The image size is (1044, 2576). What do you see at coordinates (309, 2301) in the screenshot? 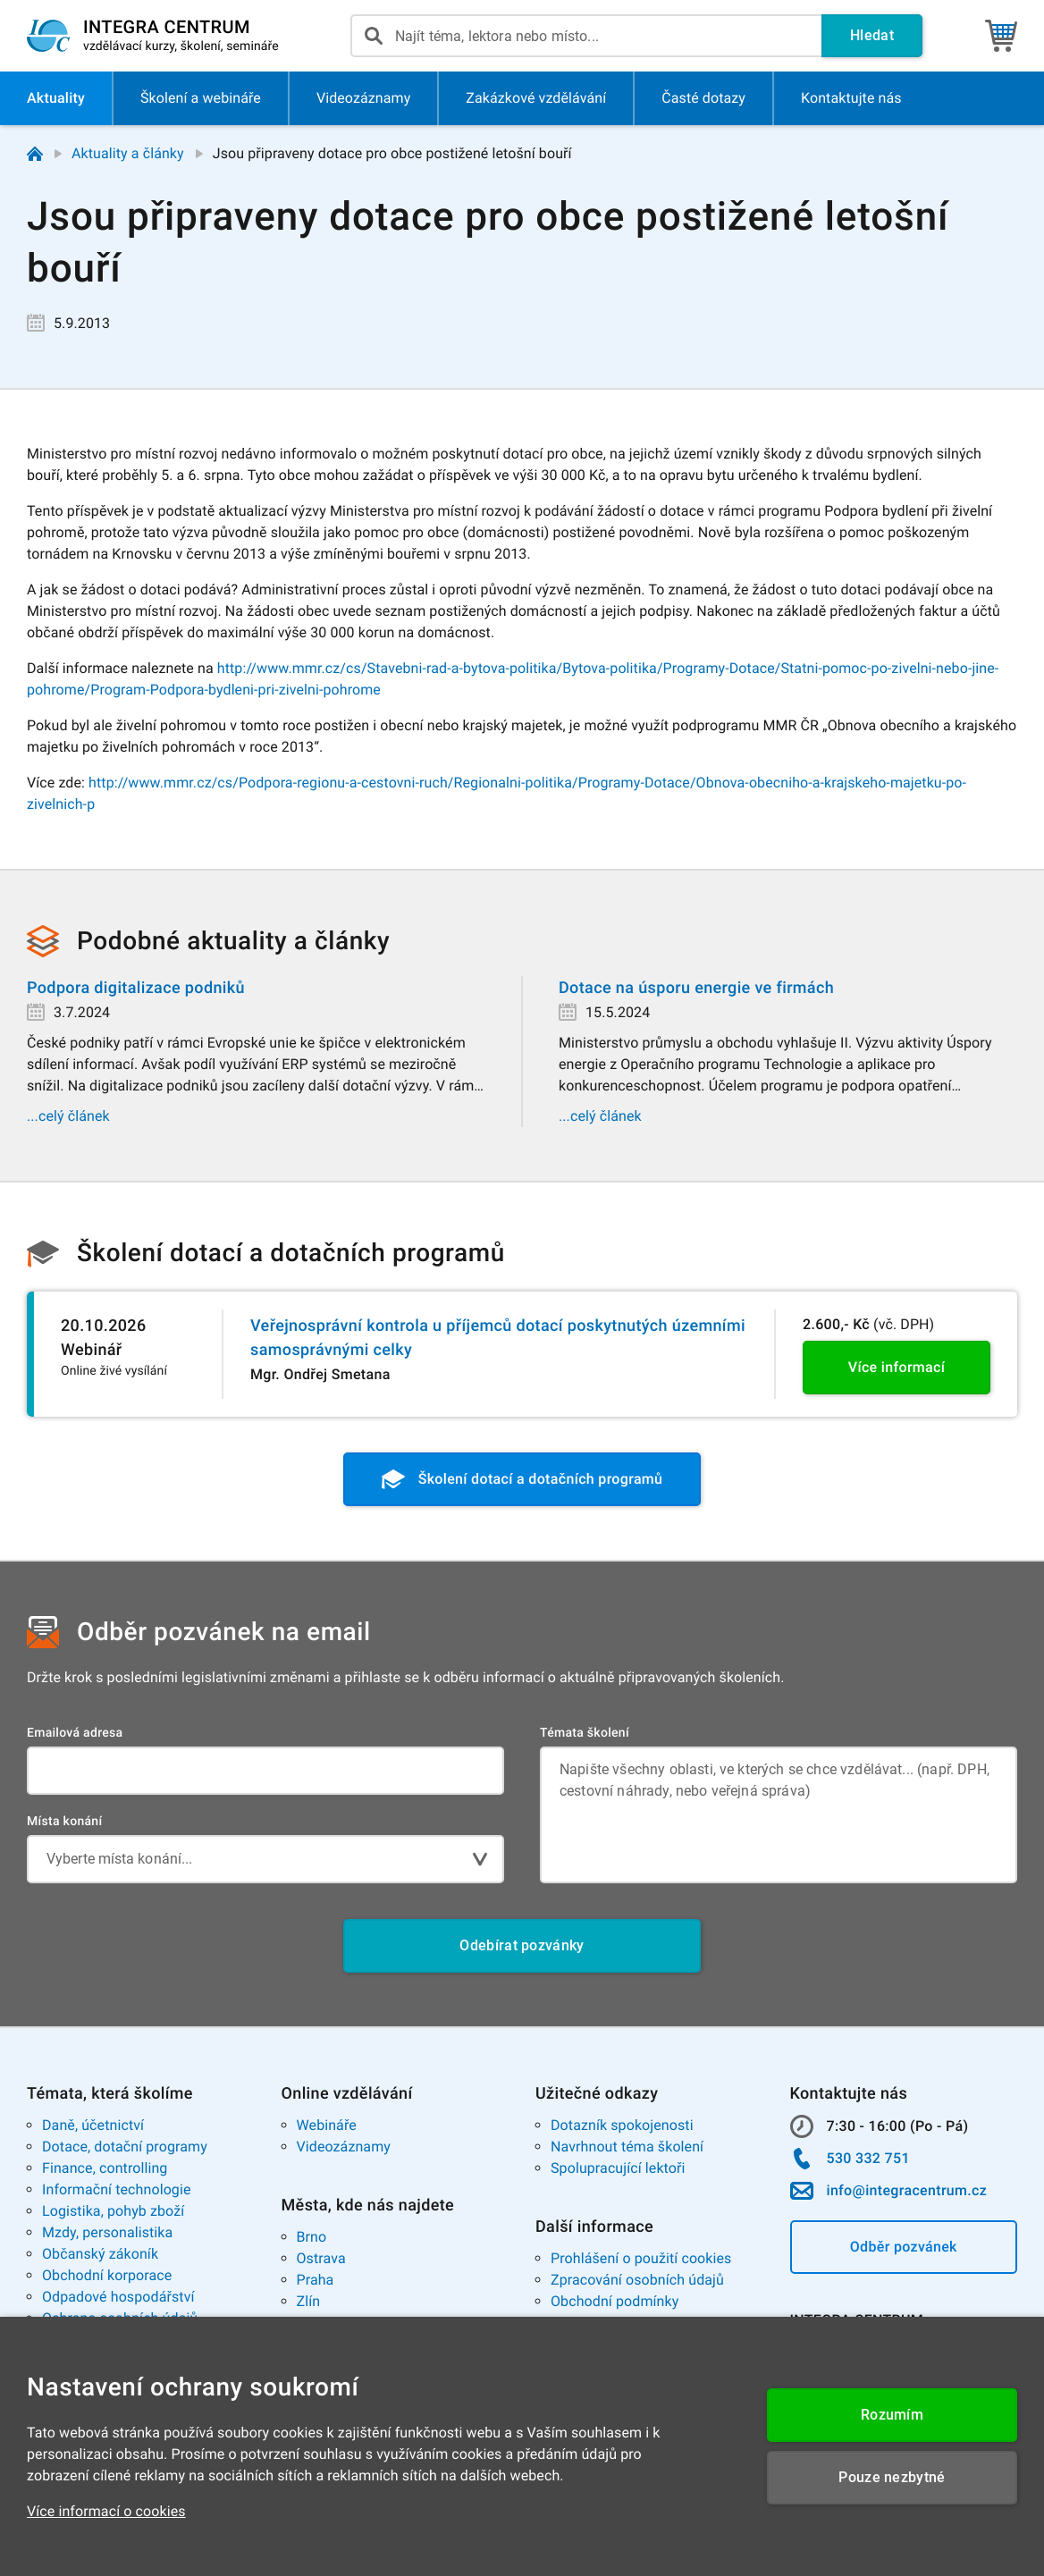
I see `Zlín` at bounding box center [309, 2301].